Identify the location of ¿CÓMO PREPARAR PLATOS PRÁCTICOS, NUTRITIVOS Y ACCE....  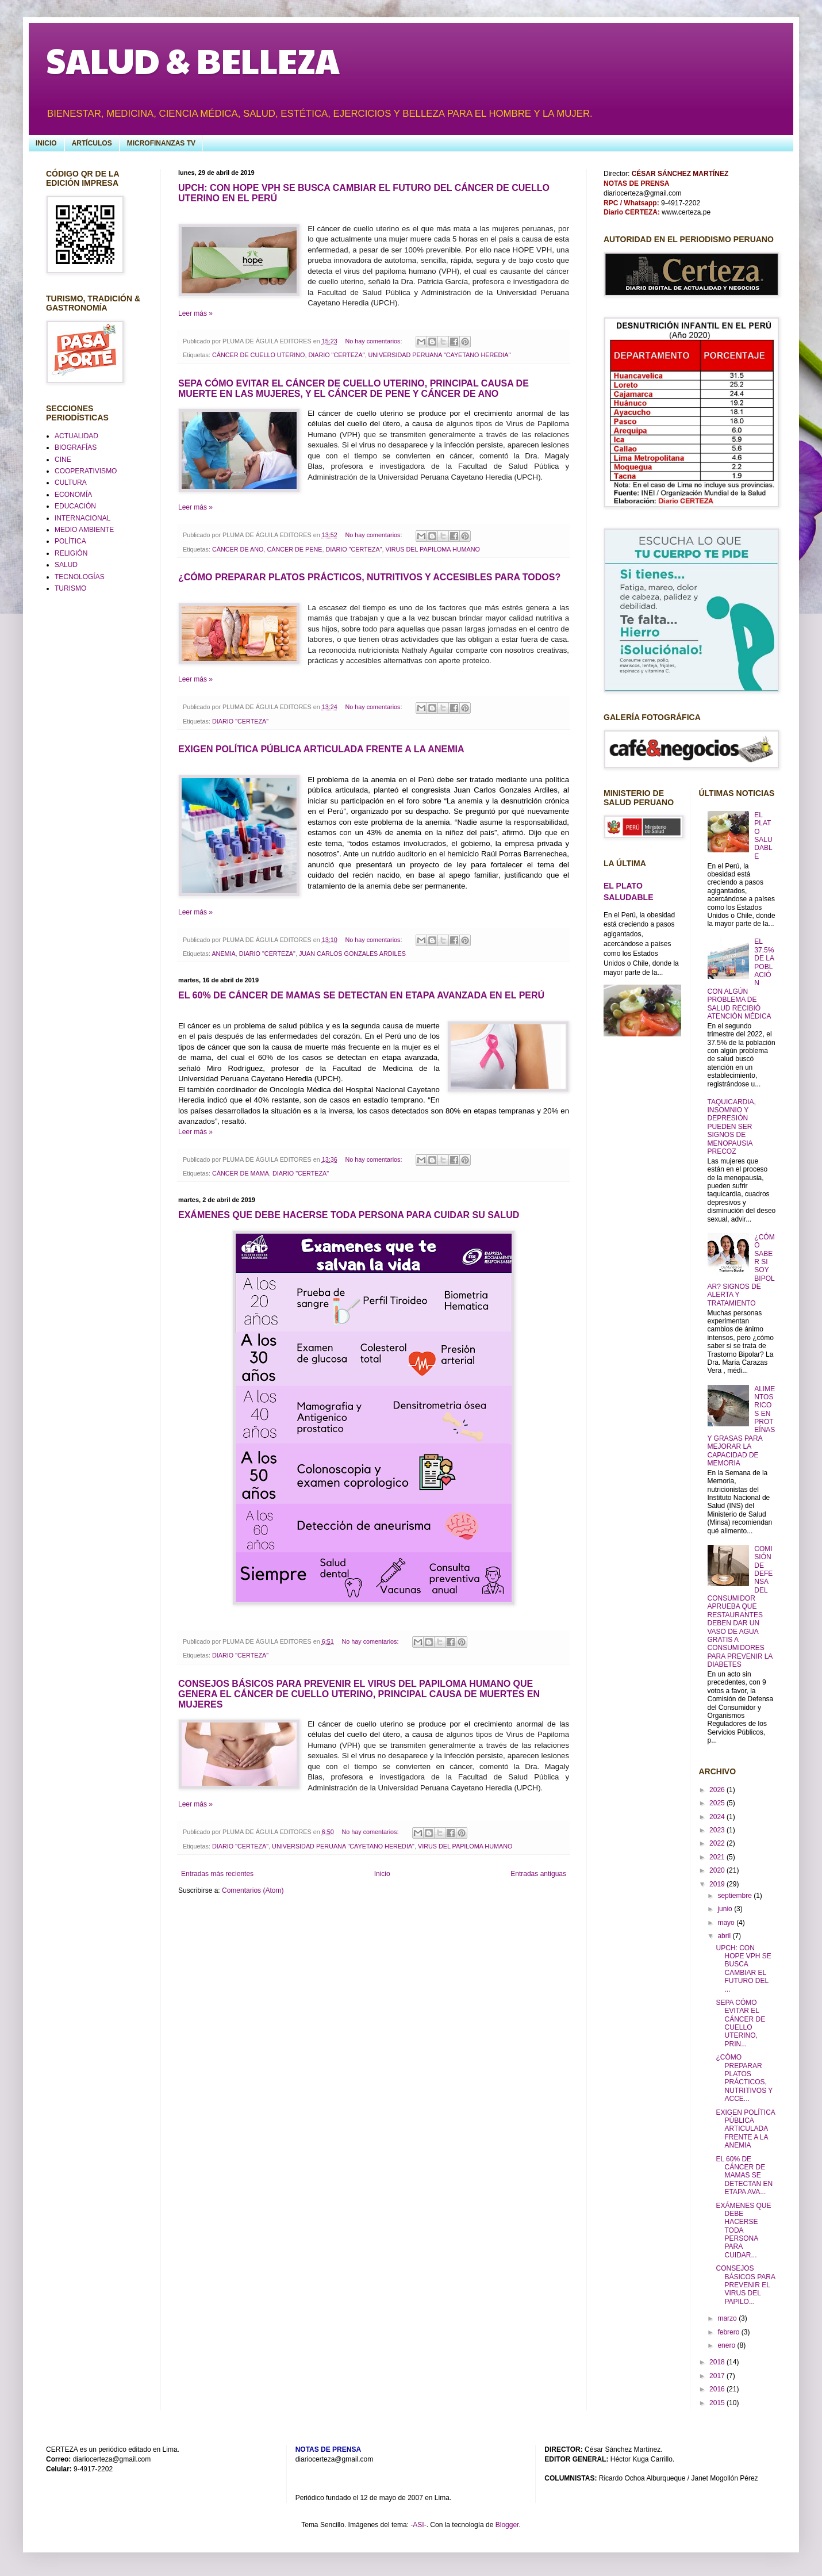
(744, 2078).